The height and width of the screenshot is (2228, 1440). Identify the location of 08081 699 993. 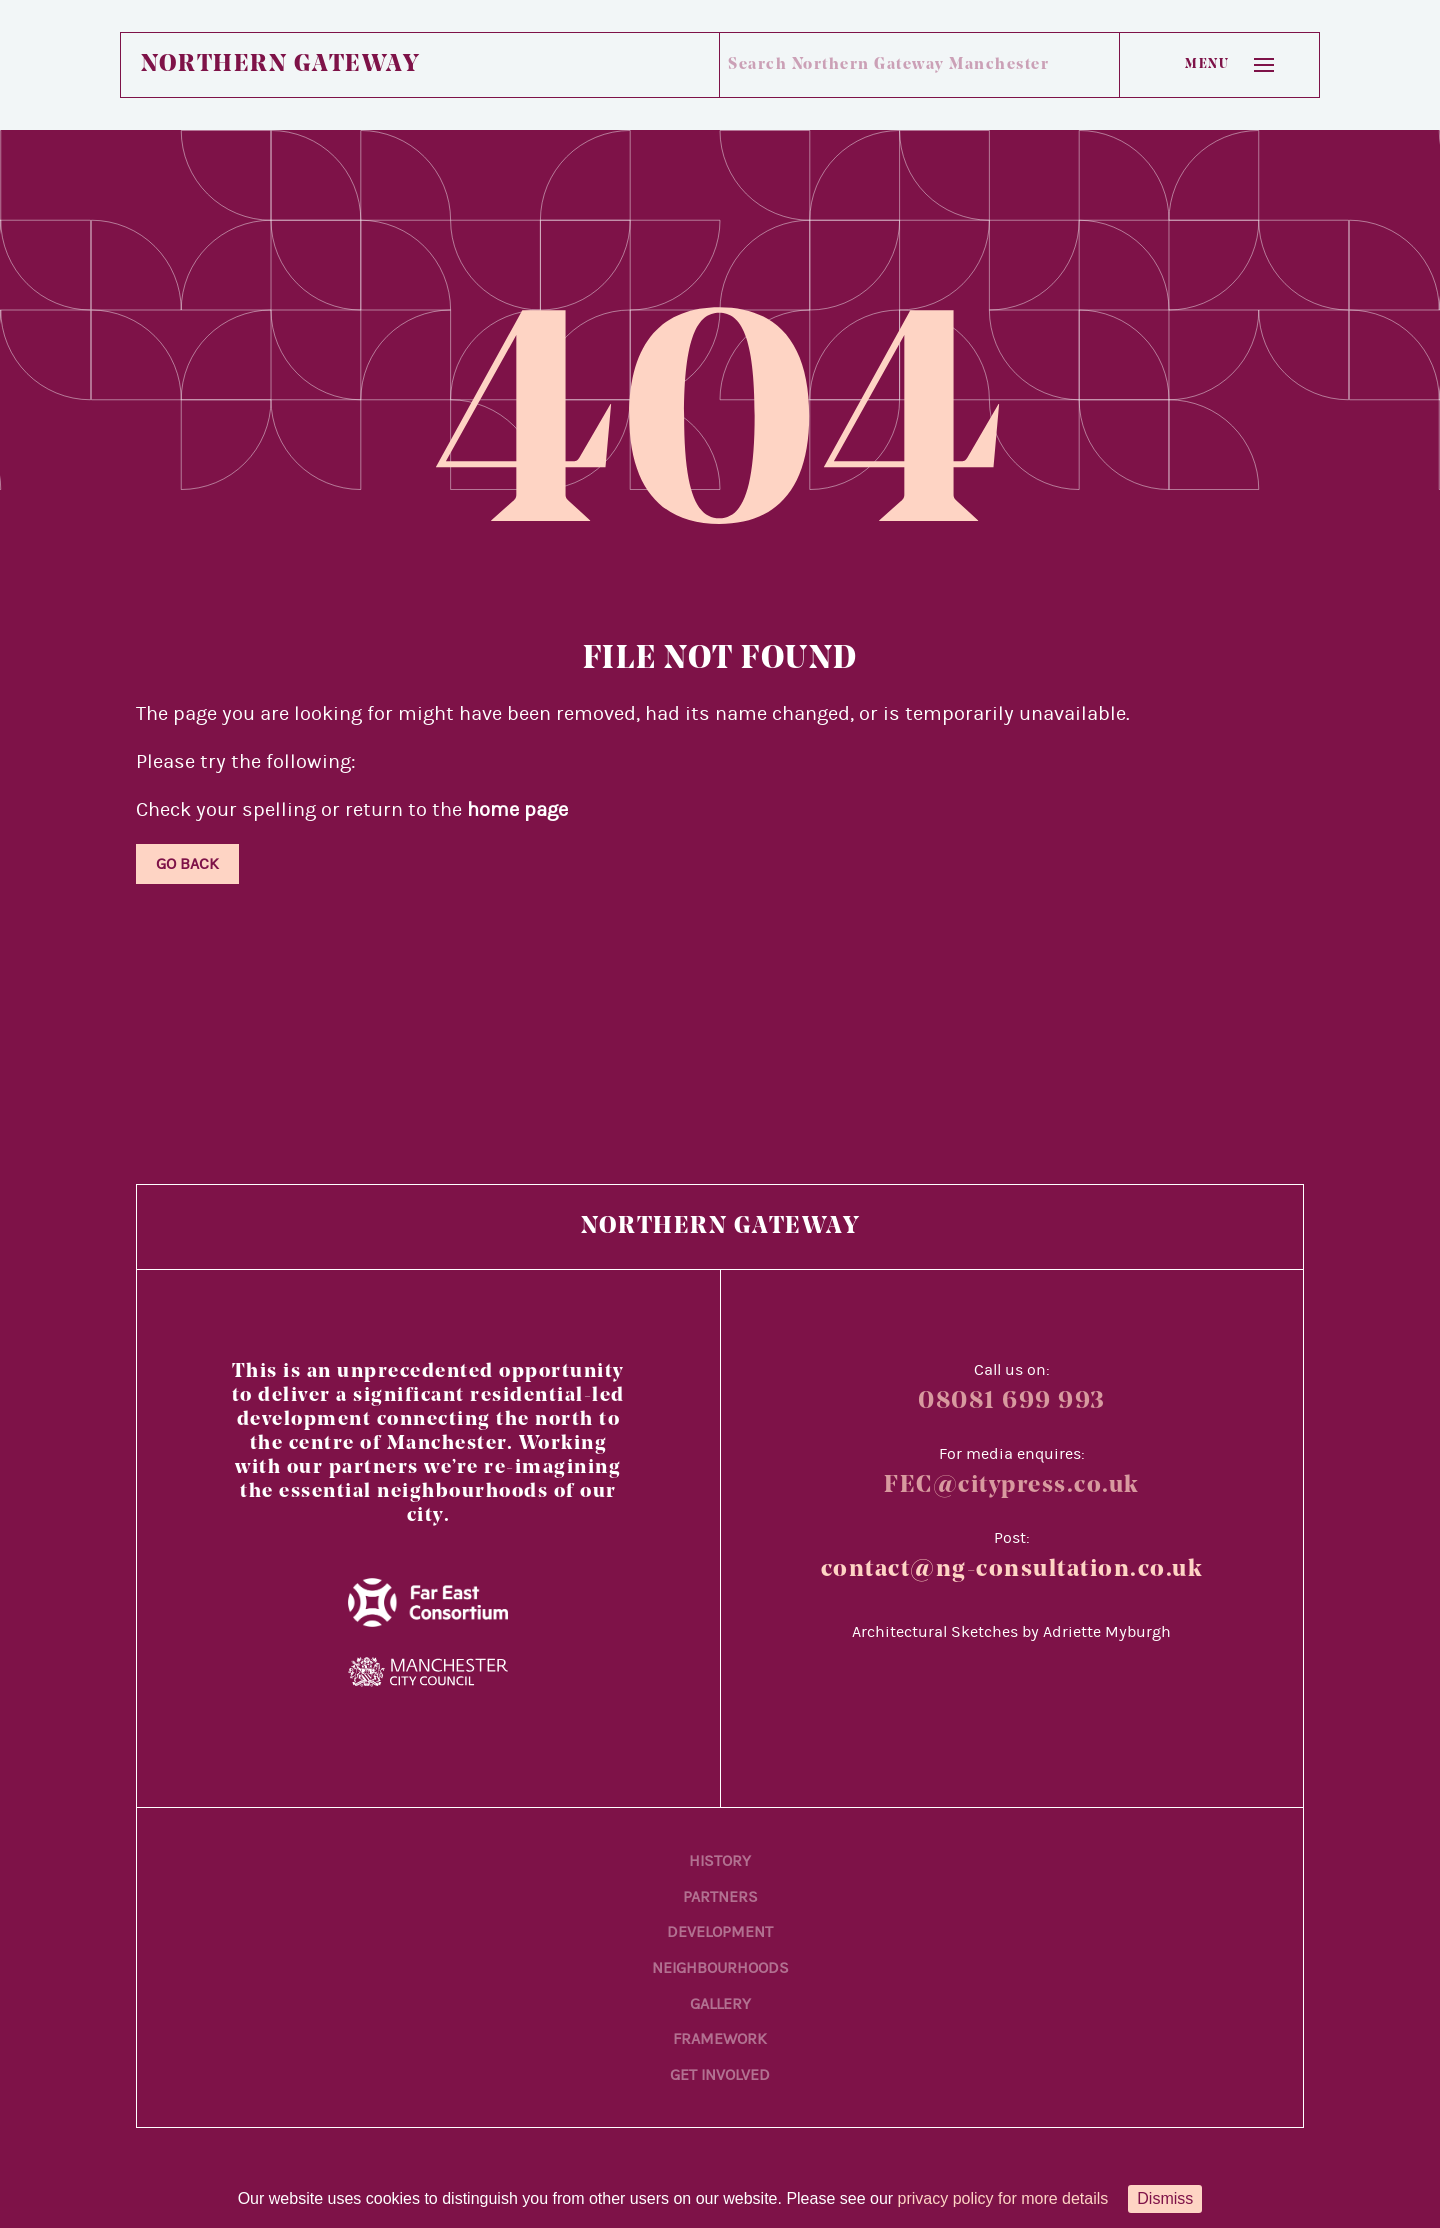
(1012, 1402).